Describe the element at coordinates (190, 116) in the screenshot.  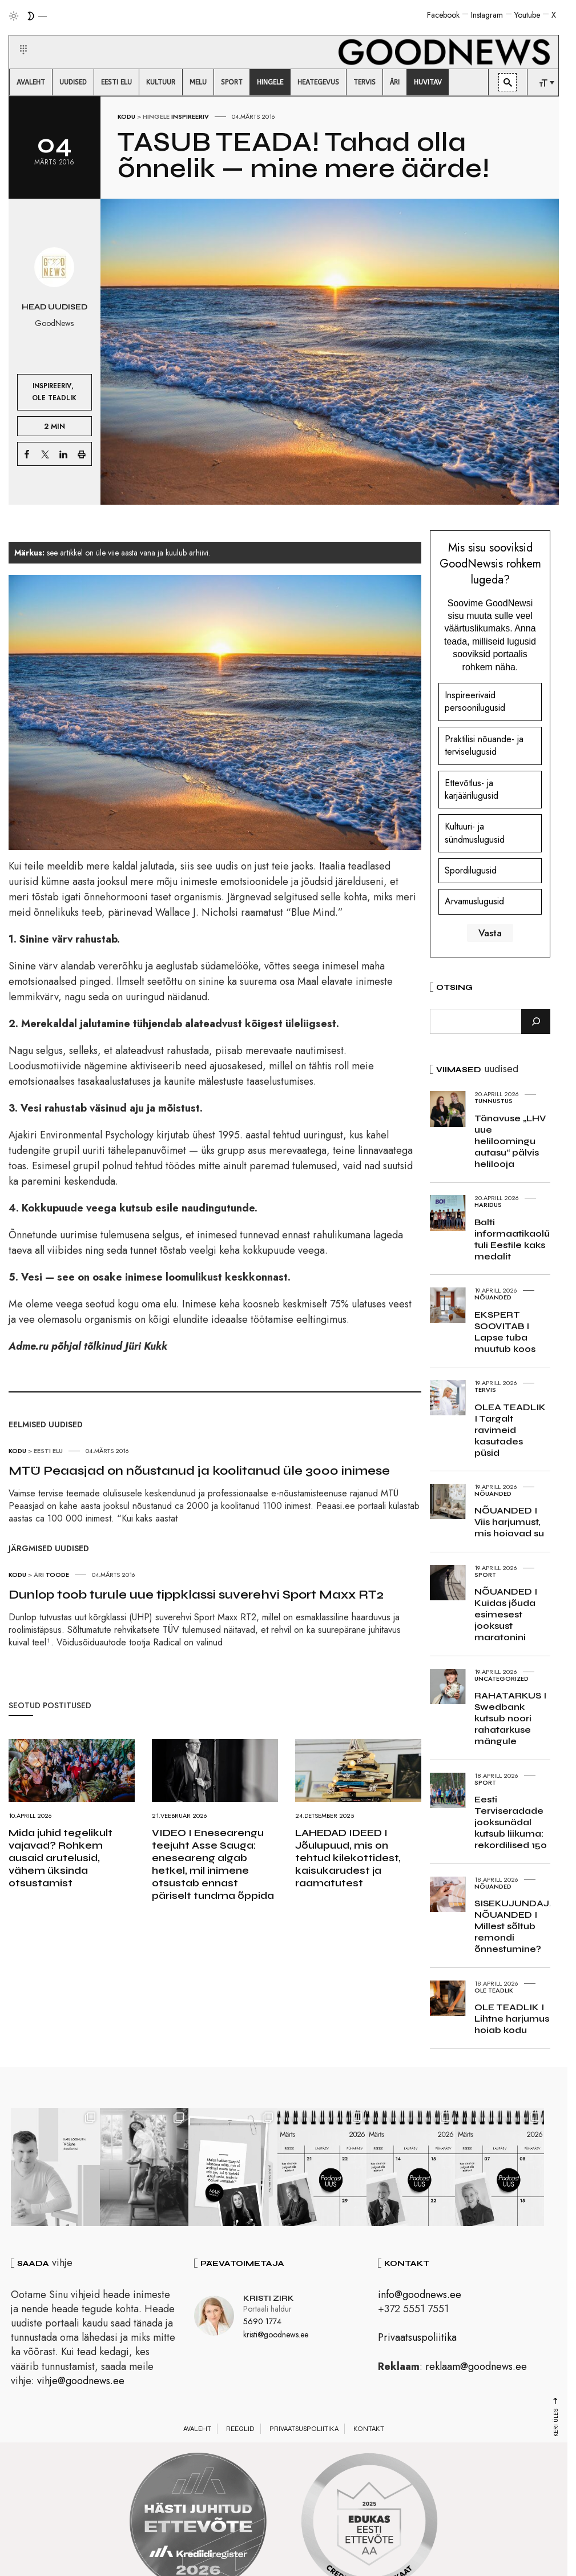
I see `Inspireeriv` at that location.